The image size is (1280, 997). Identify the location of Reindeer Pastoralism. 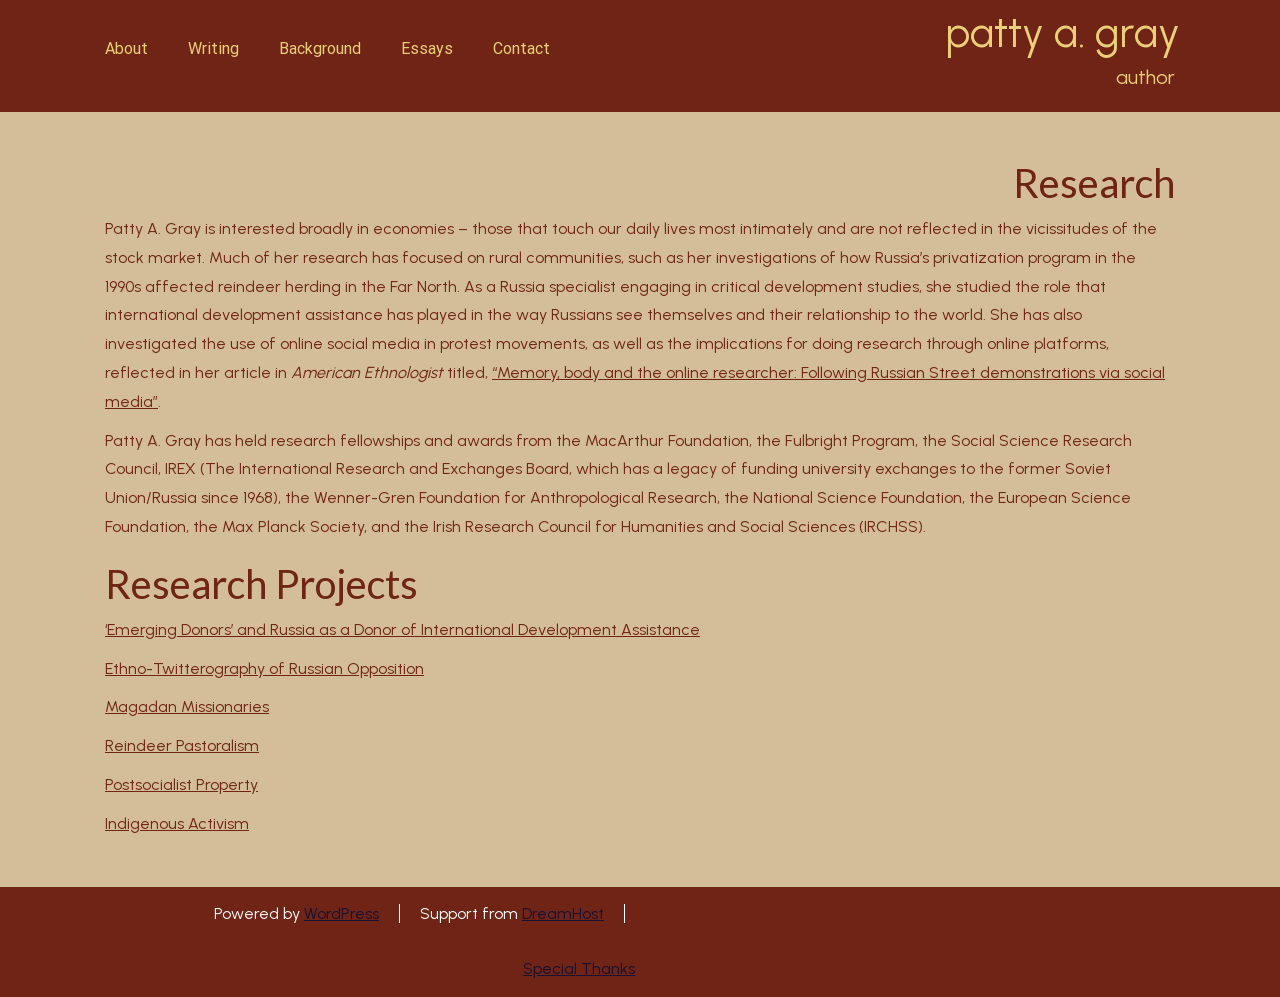
(182, 745).